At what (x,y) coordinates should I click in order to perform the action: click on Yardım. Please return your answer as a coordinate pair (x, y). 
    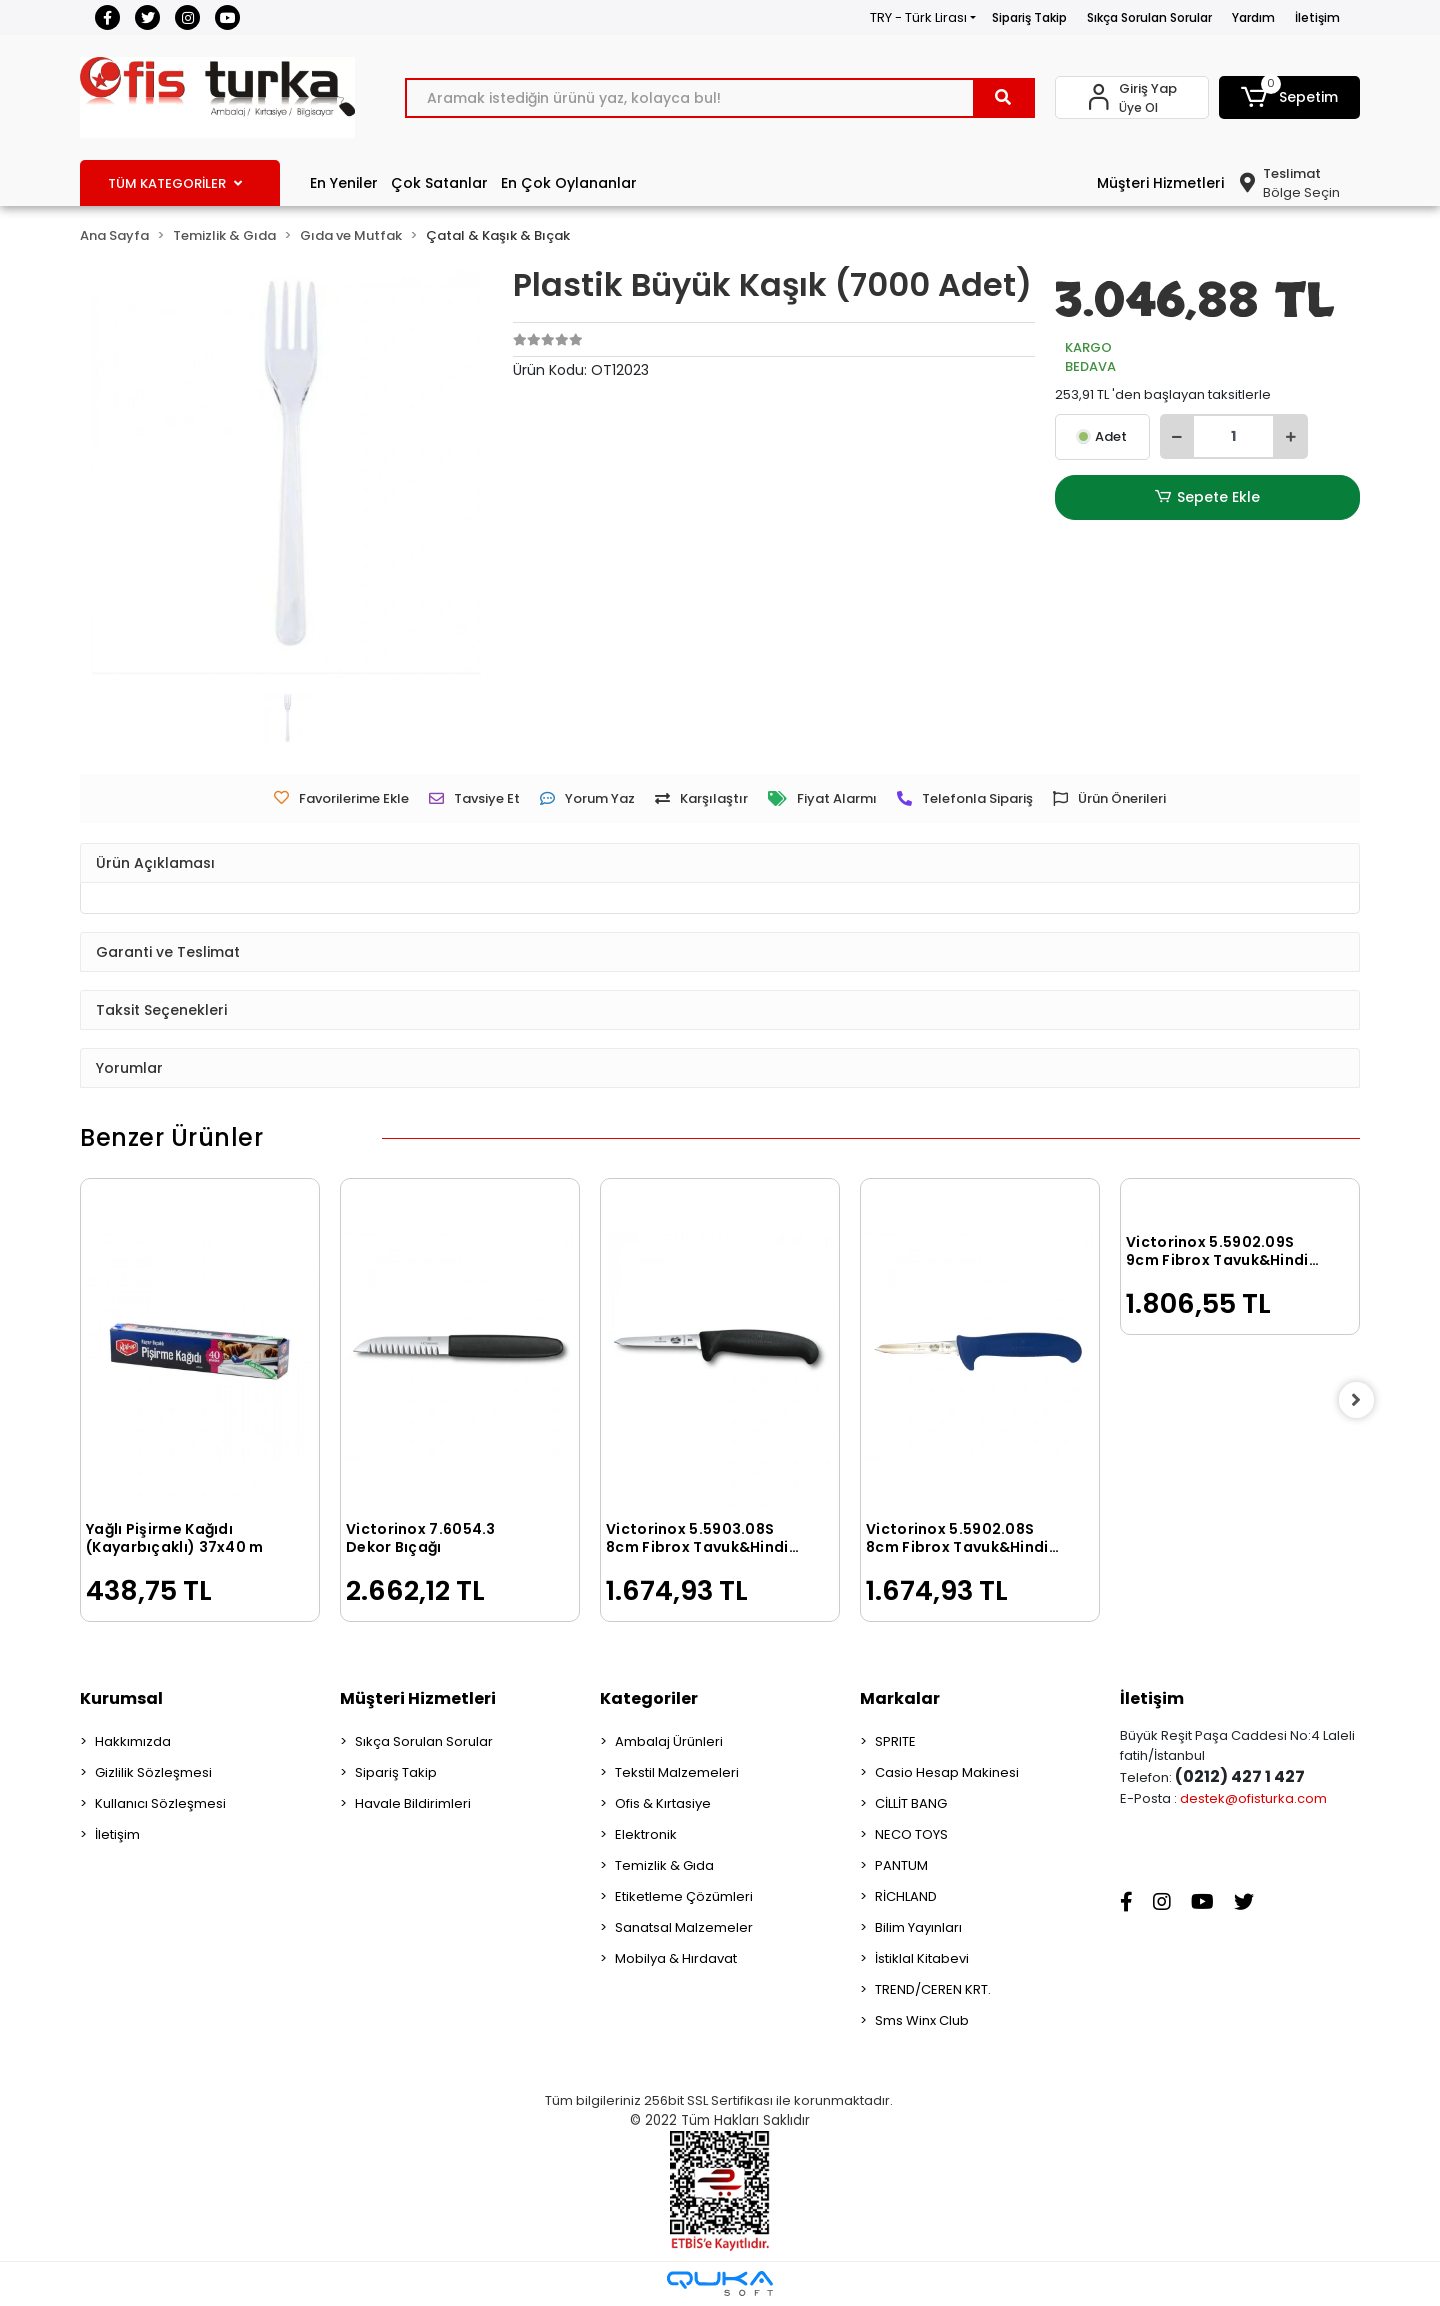
    Looking at the image, I should click on (1253, 17).